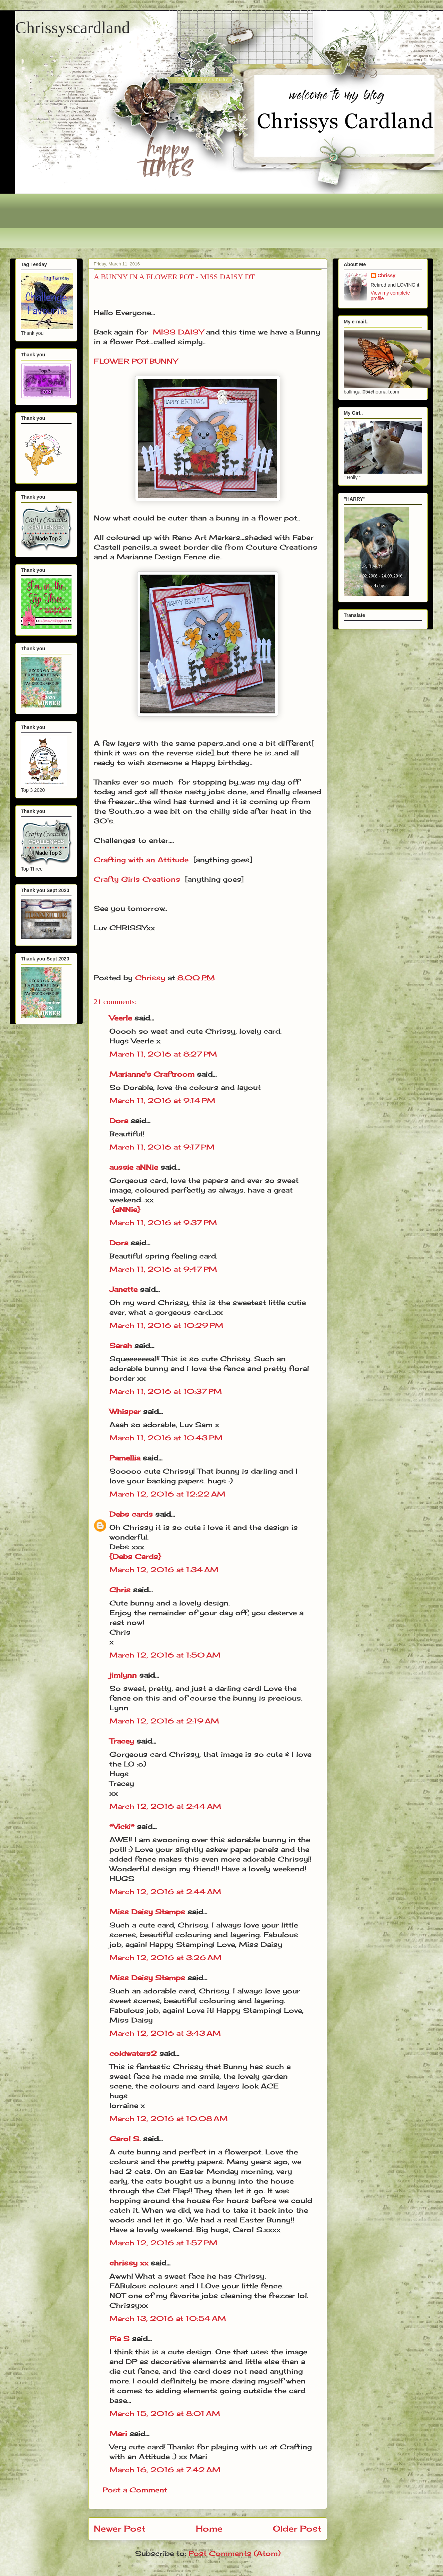 Image resolution: width=443 pixels, height=2576 pixels. Describe the element at coordinates (119, 2338) in the screenshot. I see `Pia S` at that location.